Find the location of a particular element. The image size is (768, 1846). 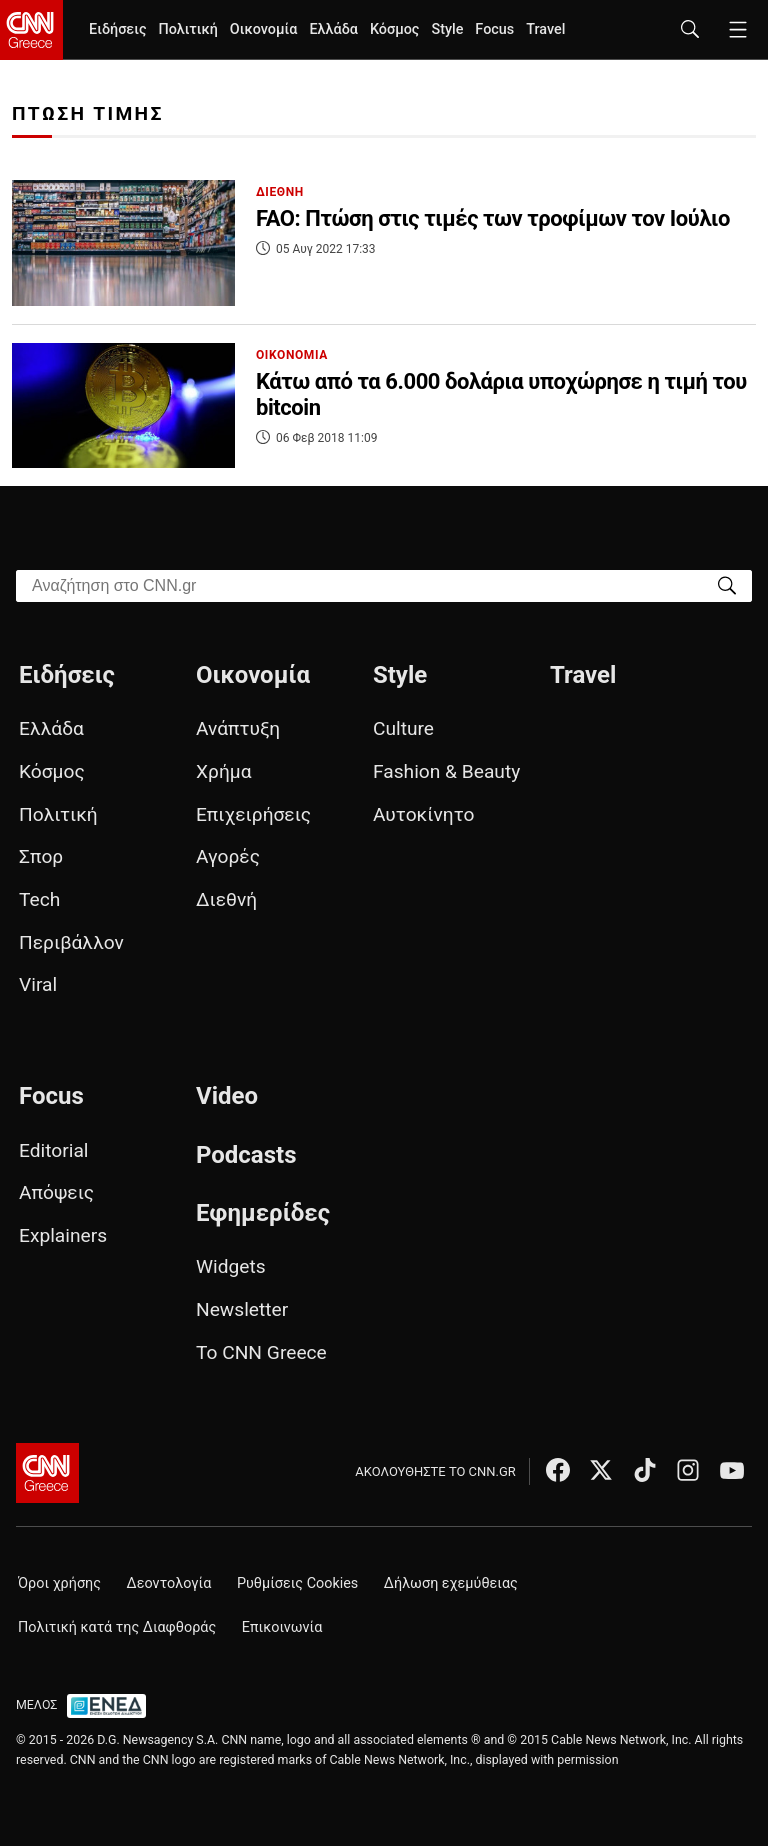

Editorial is located at coordinates (54, 1150).